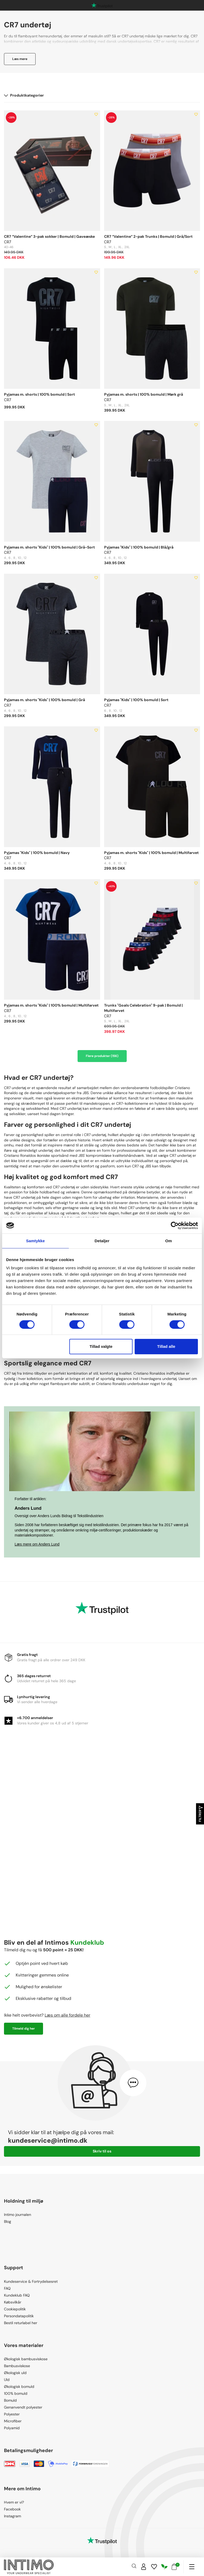 The width and height of the screenshot is (204, 2576). I want to click on CR7 “Valentine” 2-pak Trunks | Bomuld | Grå/Sort, so click(148, 236).